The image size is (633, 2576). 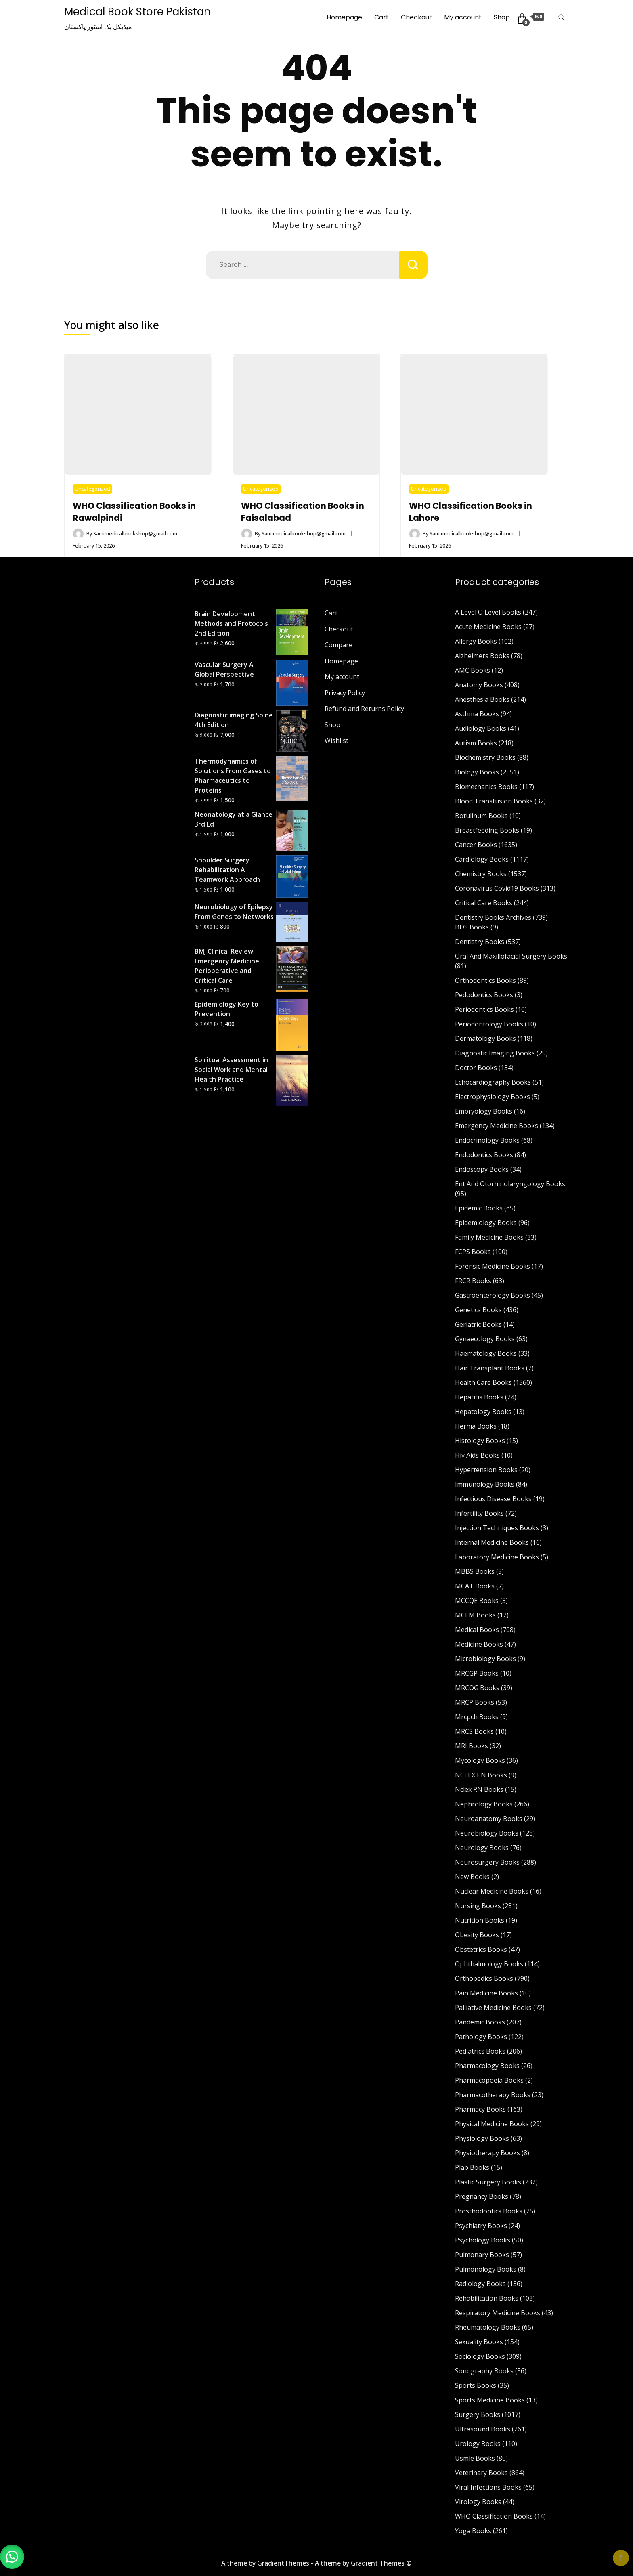 I want to click on Chemistry Books, so click(x=481, y=873).